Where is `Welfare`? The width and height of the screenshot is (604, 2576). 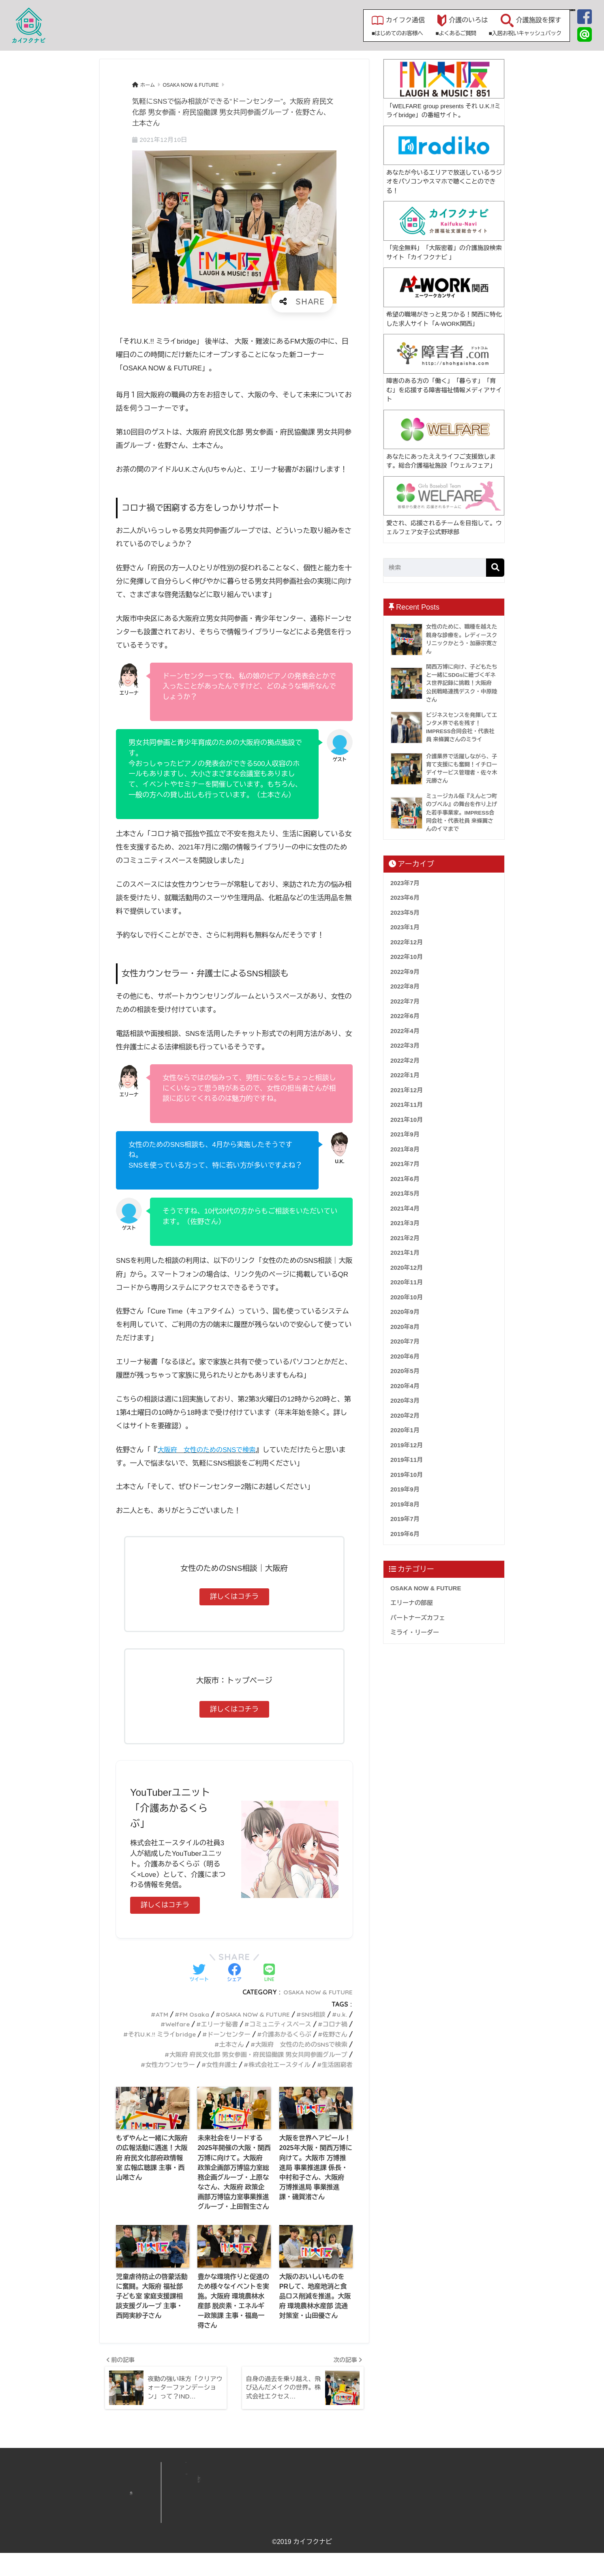 Welfare is located at coordinates (168, 2024).